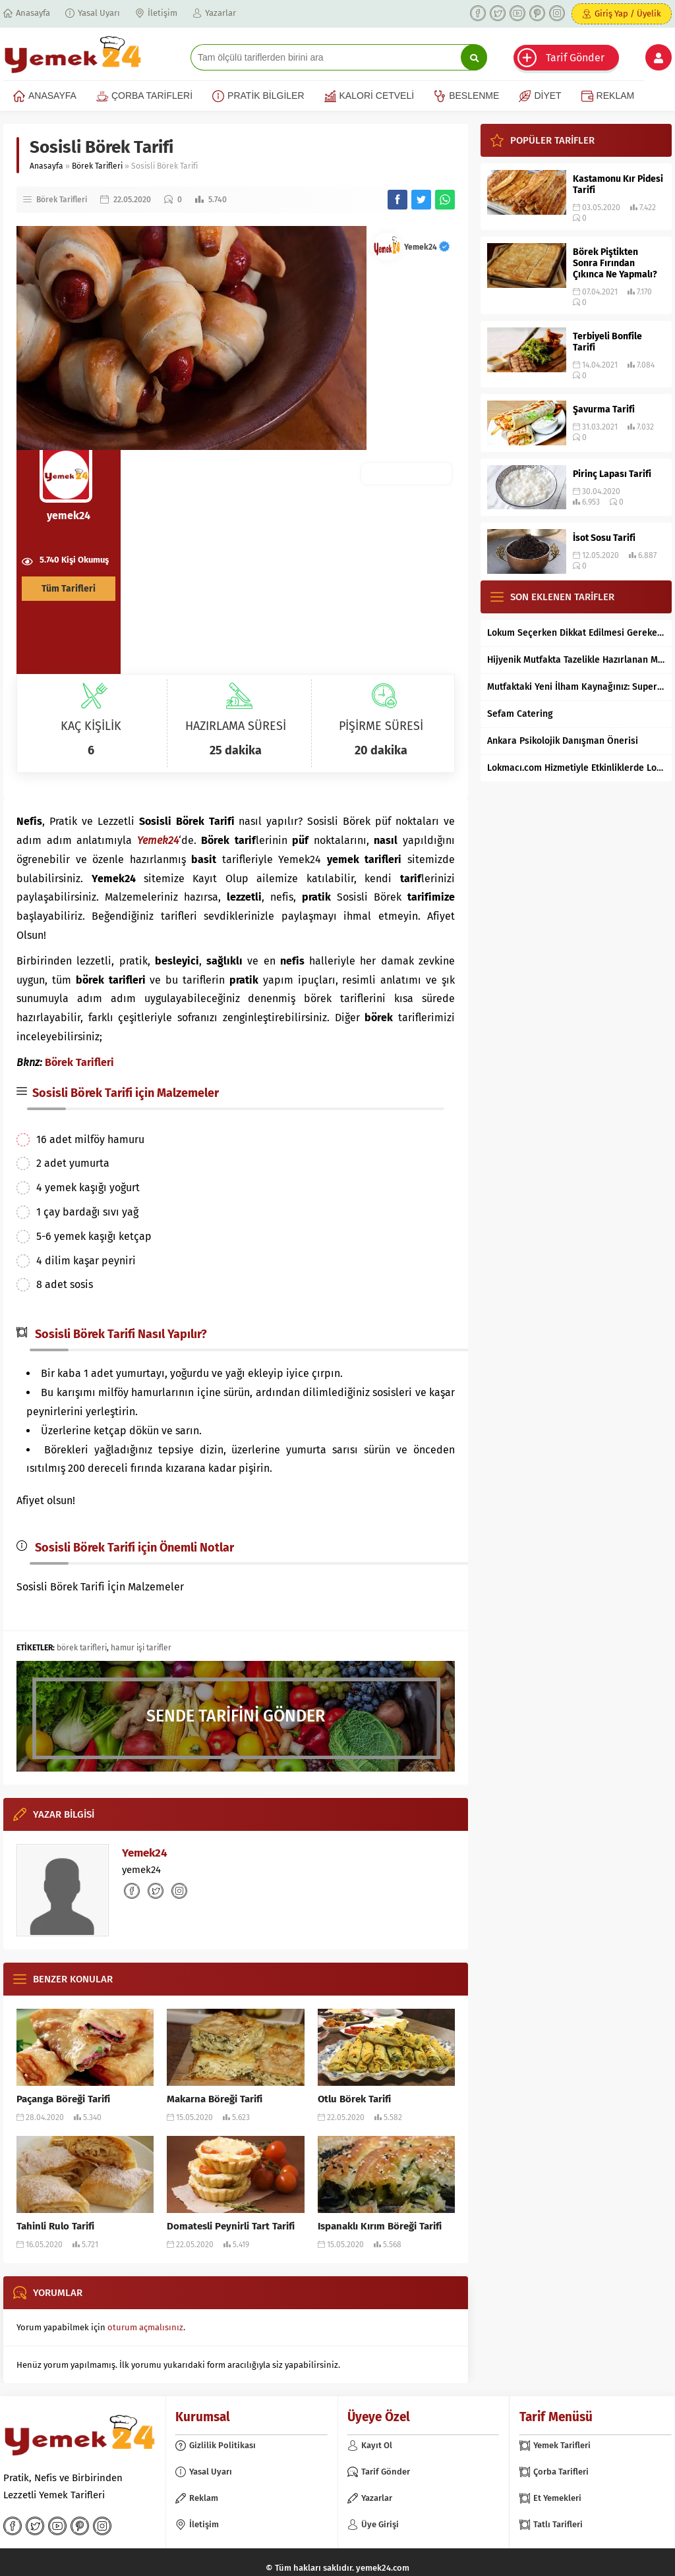 Image resolution: width=675 pixels, height=2576 pixels. I want to click on Yemek24, so click(427, 247).